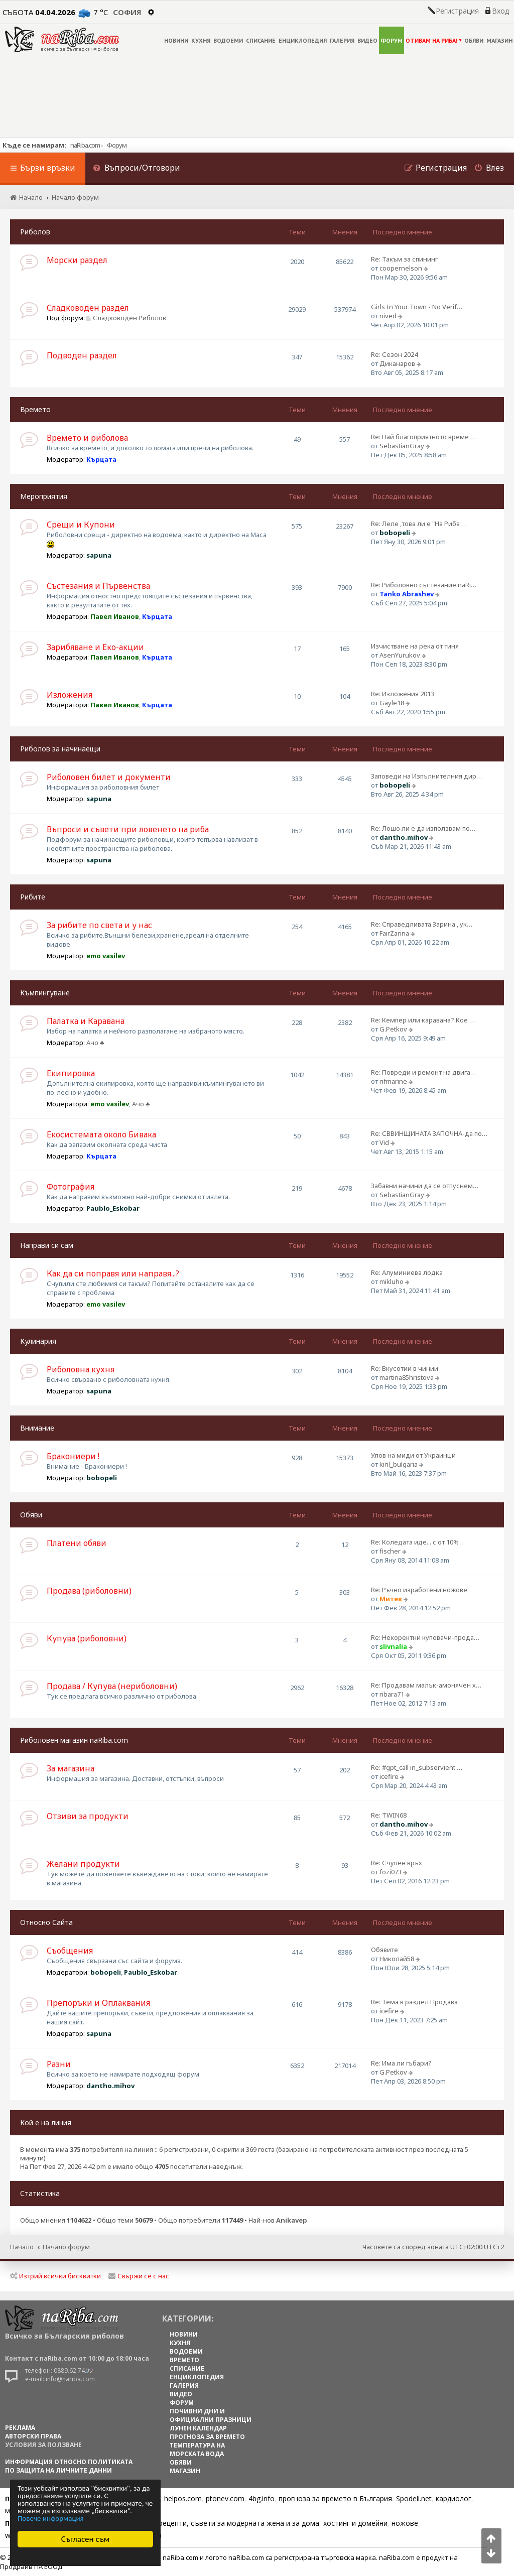 Image resolution: width=514 pixels, height=2576 pixels. What do you see at coordinates (98, 2002) in the screenshot?
I see `Препоръки и Оплаквания` at bounding box center [98, 2002].